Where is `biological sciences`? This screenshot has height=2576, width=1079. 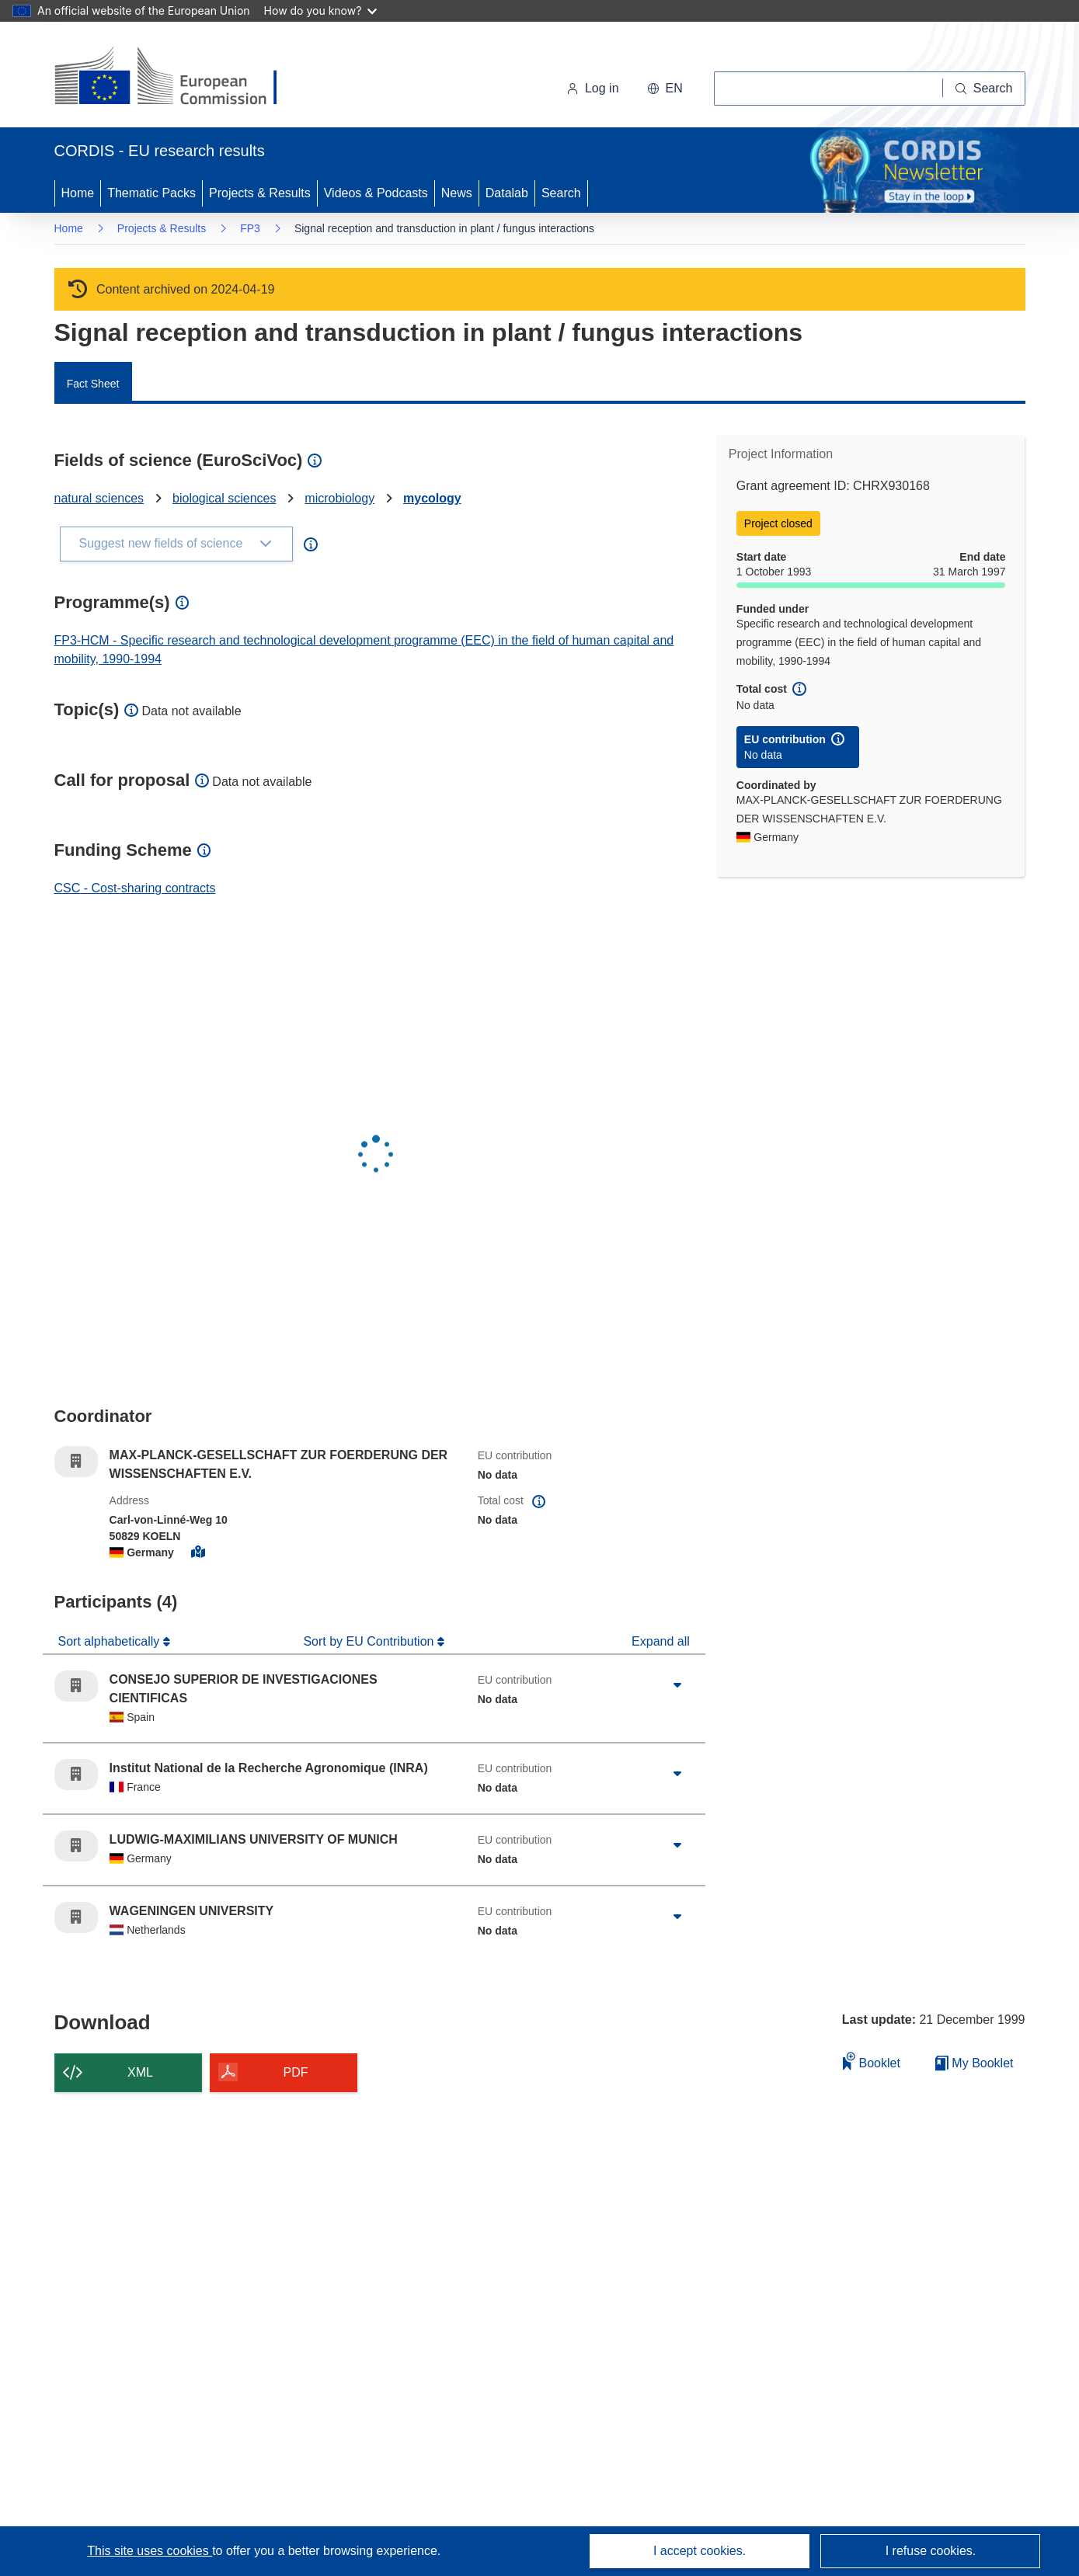 biological sciences is located at coordinates (224, 498).